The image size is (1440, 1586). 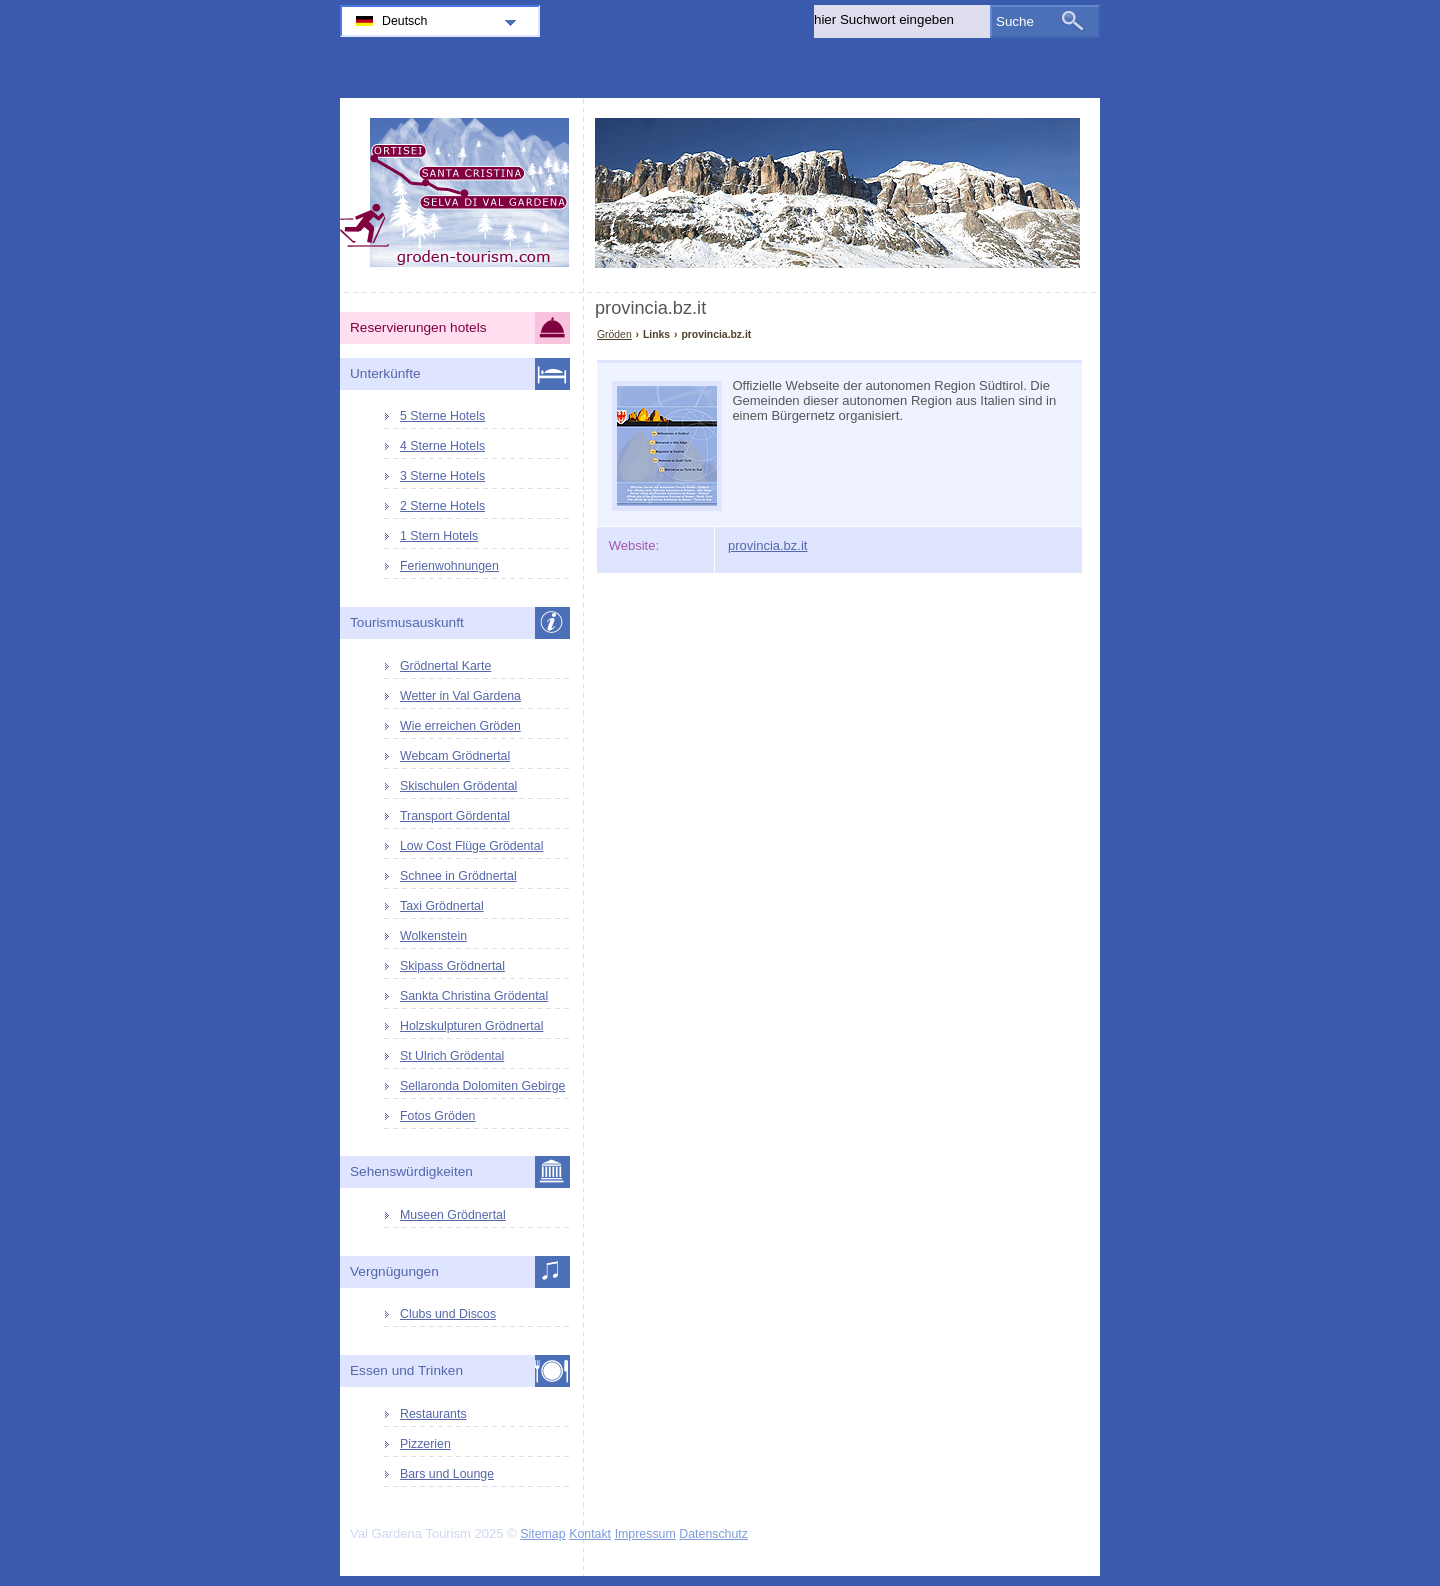 What do you see at coordinates (458, 786) in the screenshot?
I see `Skischulen Grödental` at bounding box center [458, 786].